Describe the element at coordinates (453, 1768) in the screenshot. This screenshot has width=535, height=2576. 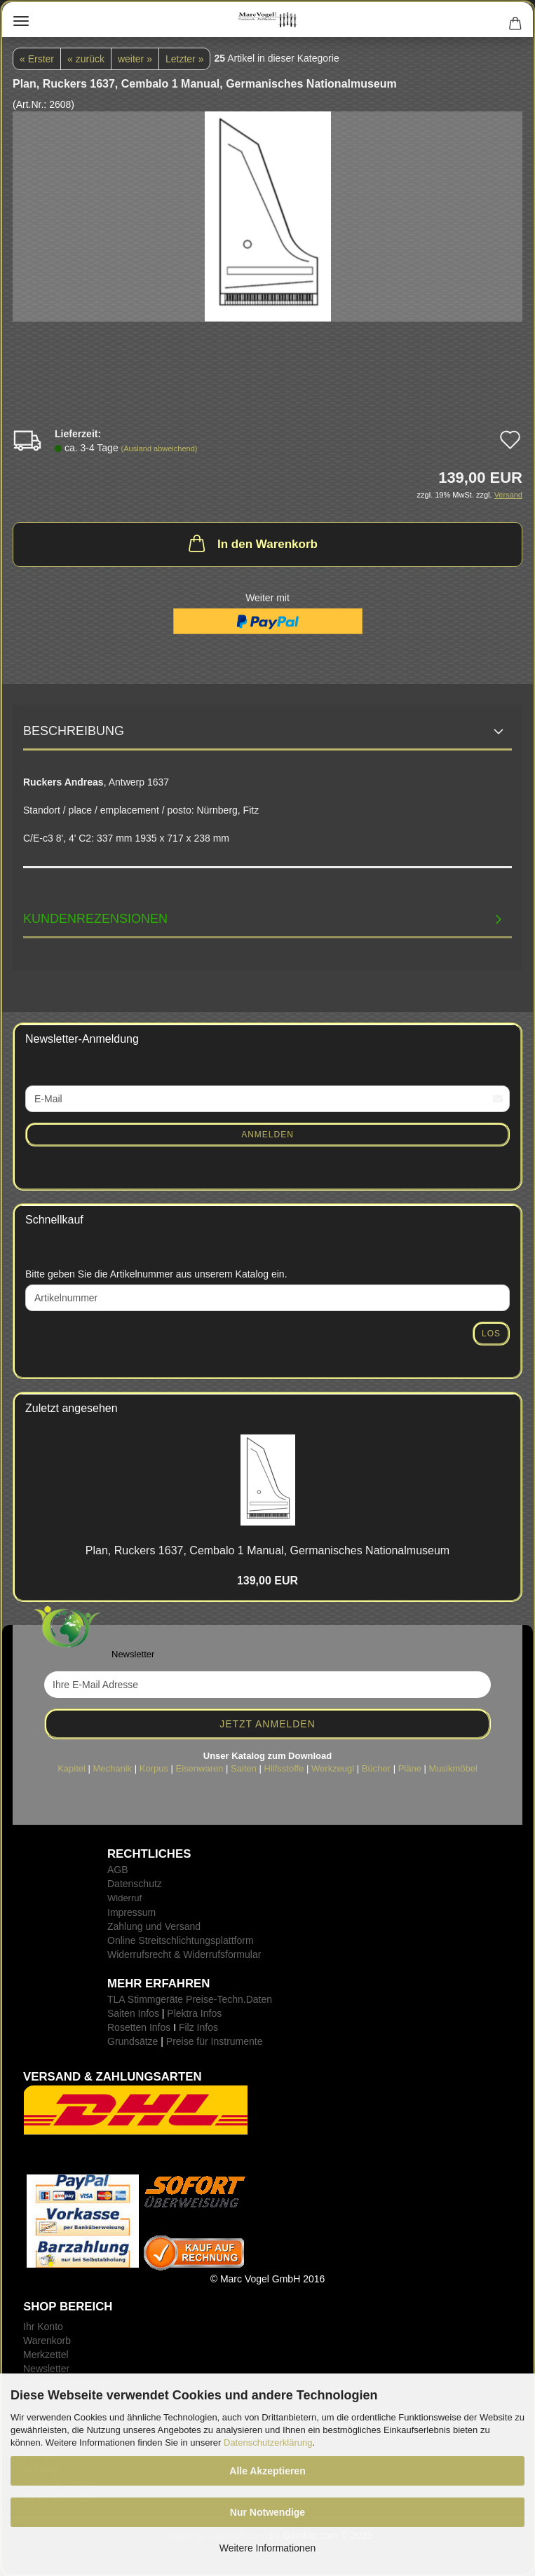
I see `Musikmöbel` at that location.